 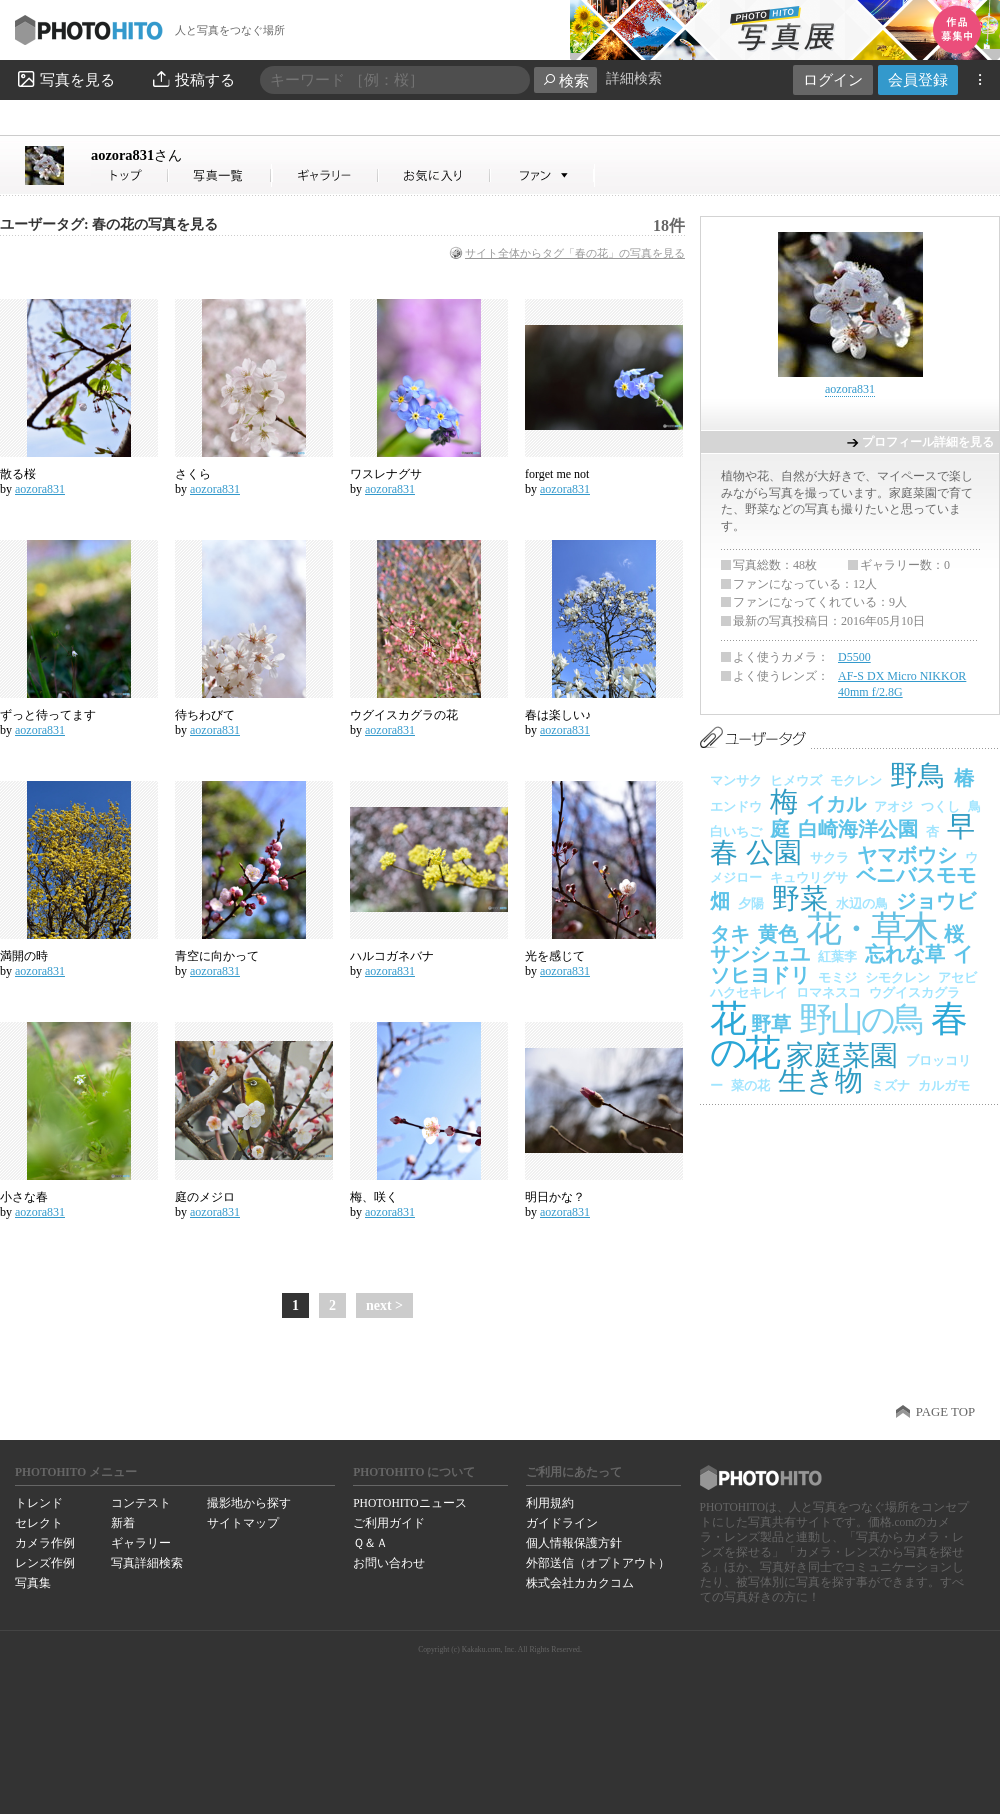 What do you see at coordinates (65, 79) in the screenshot?
I see `写真を見る` at bounding box center [65, 79].